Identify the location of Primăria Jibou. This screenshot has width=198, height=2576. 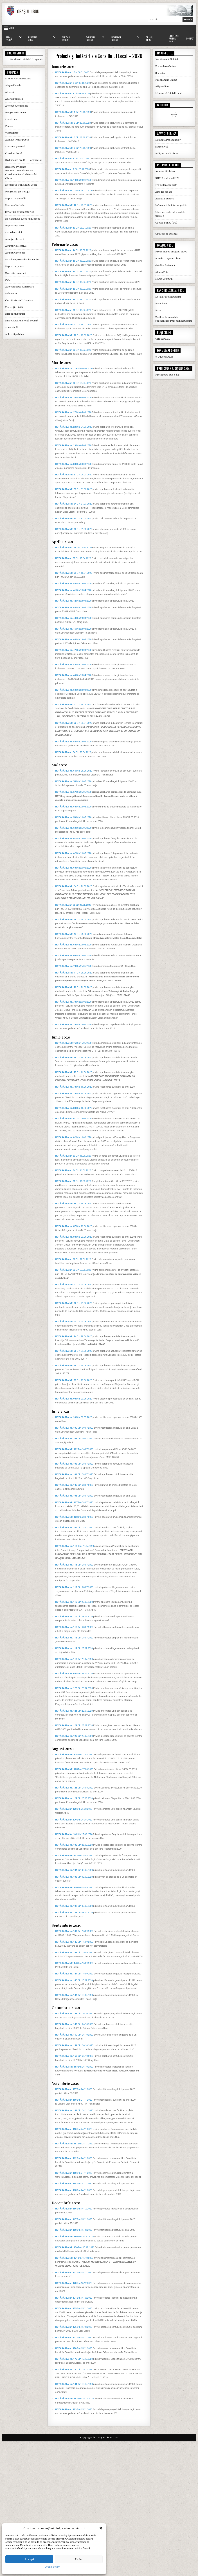
(32, 39).